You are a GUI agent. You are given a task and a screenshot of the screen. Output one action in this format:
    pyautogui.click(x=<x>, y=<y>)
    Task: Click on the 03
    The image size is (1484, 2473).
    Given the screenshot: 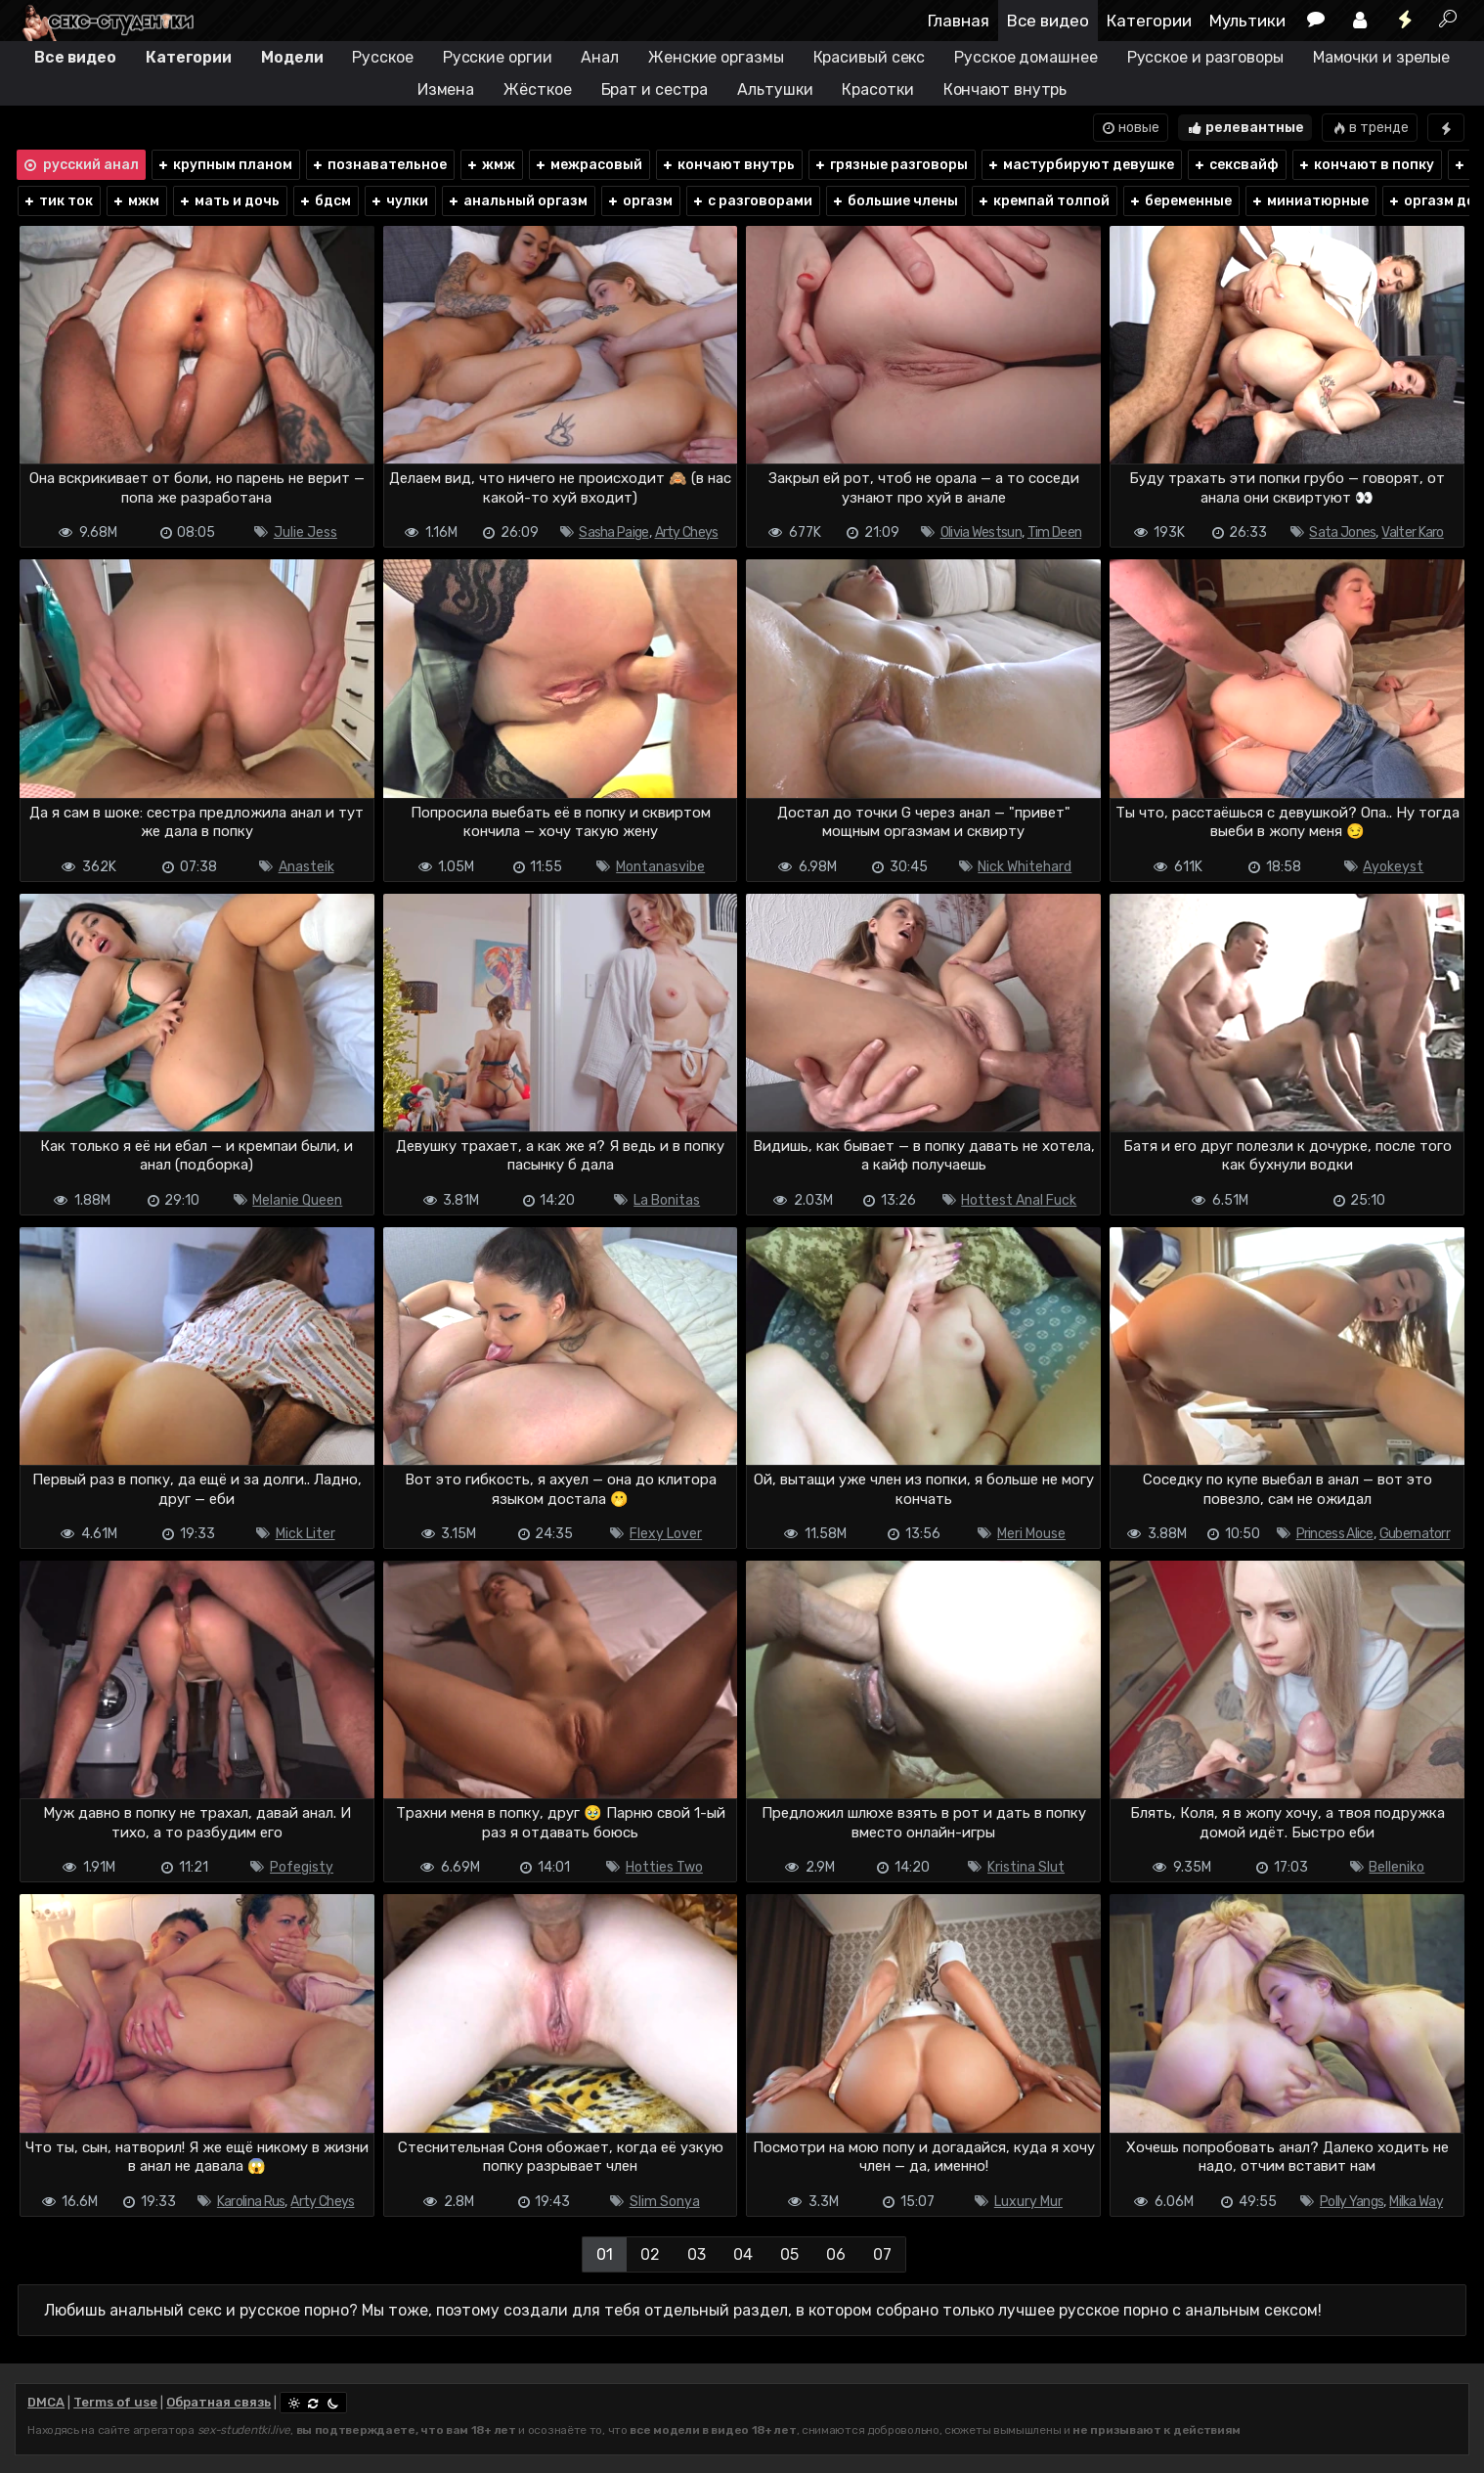 What is the action you would take?
    pyautogui.click(x=696, y=2254)
    